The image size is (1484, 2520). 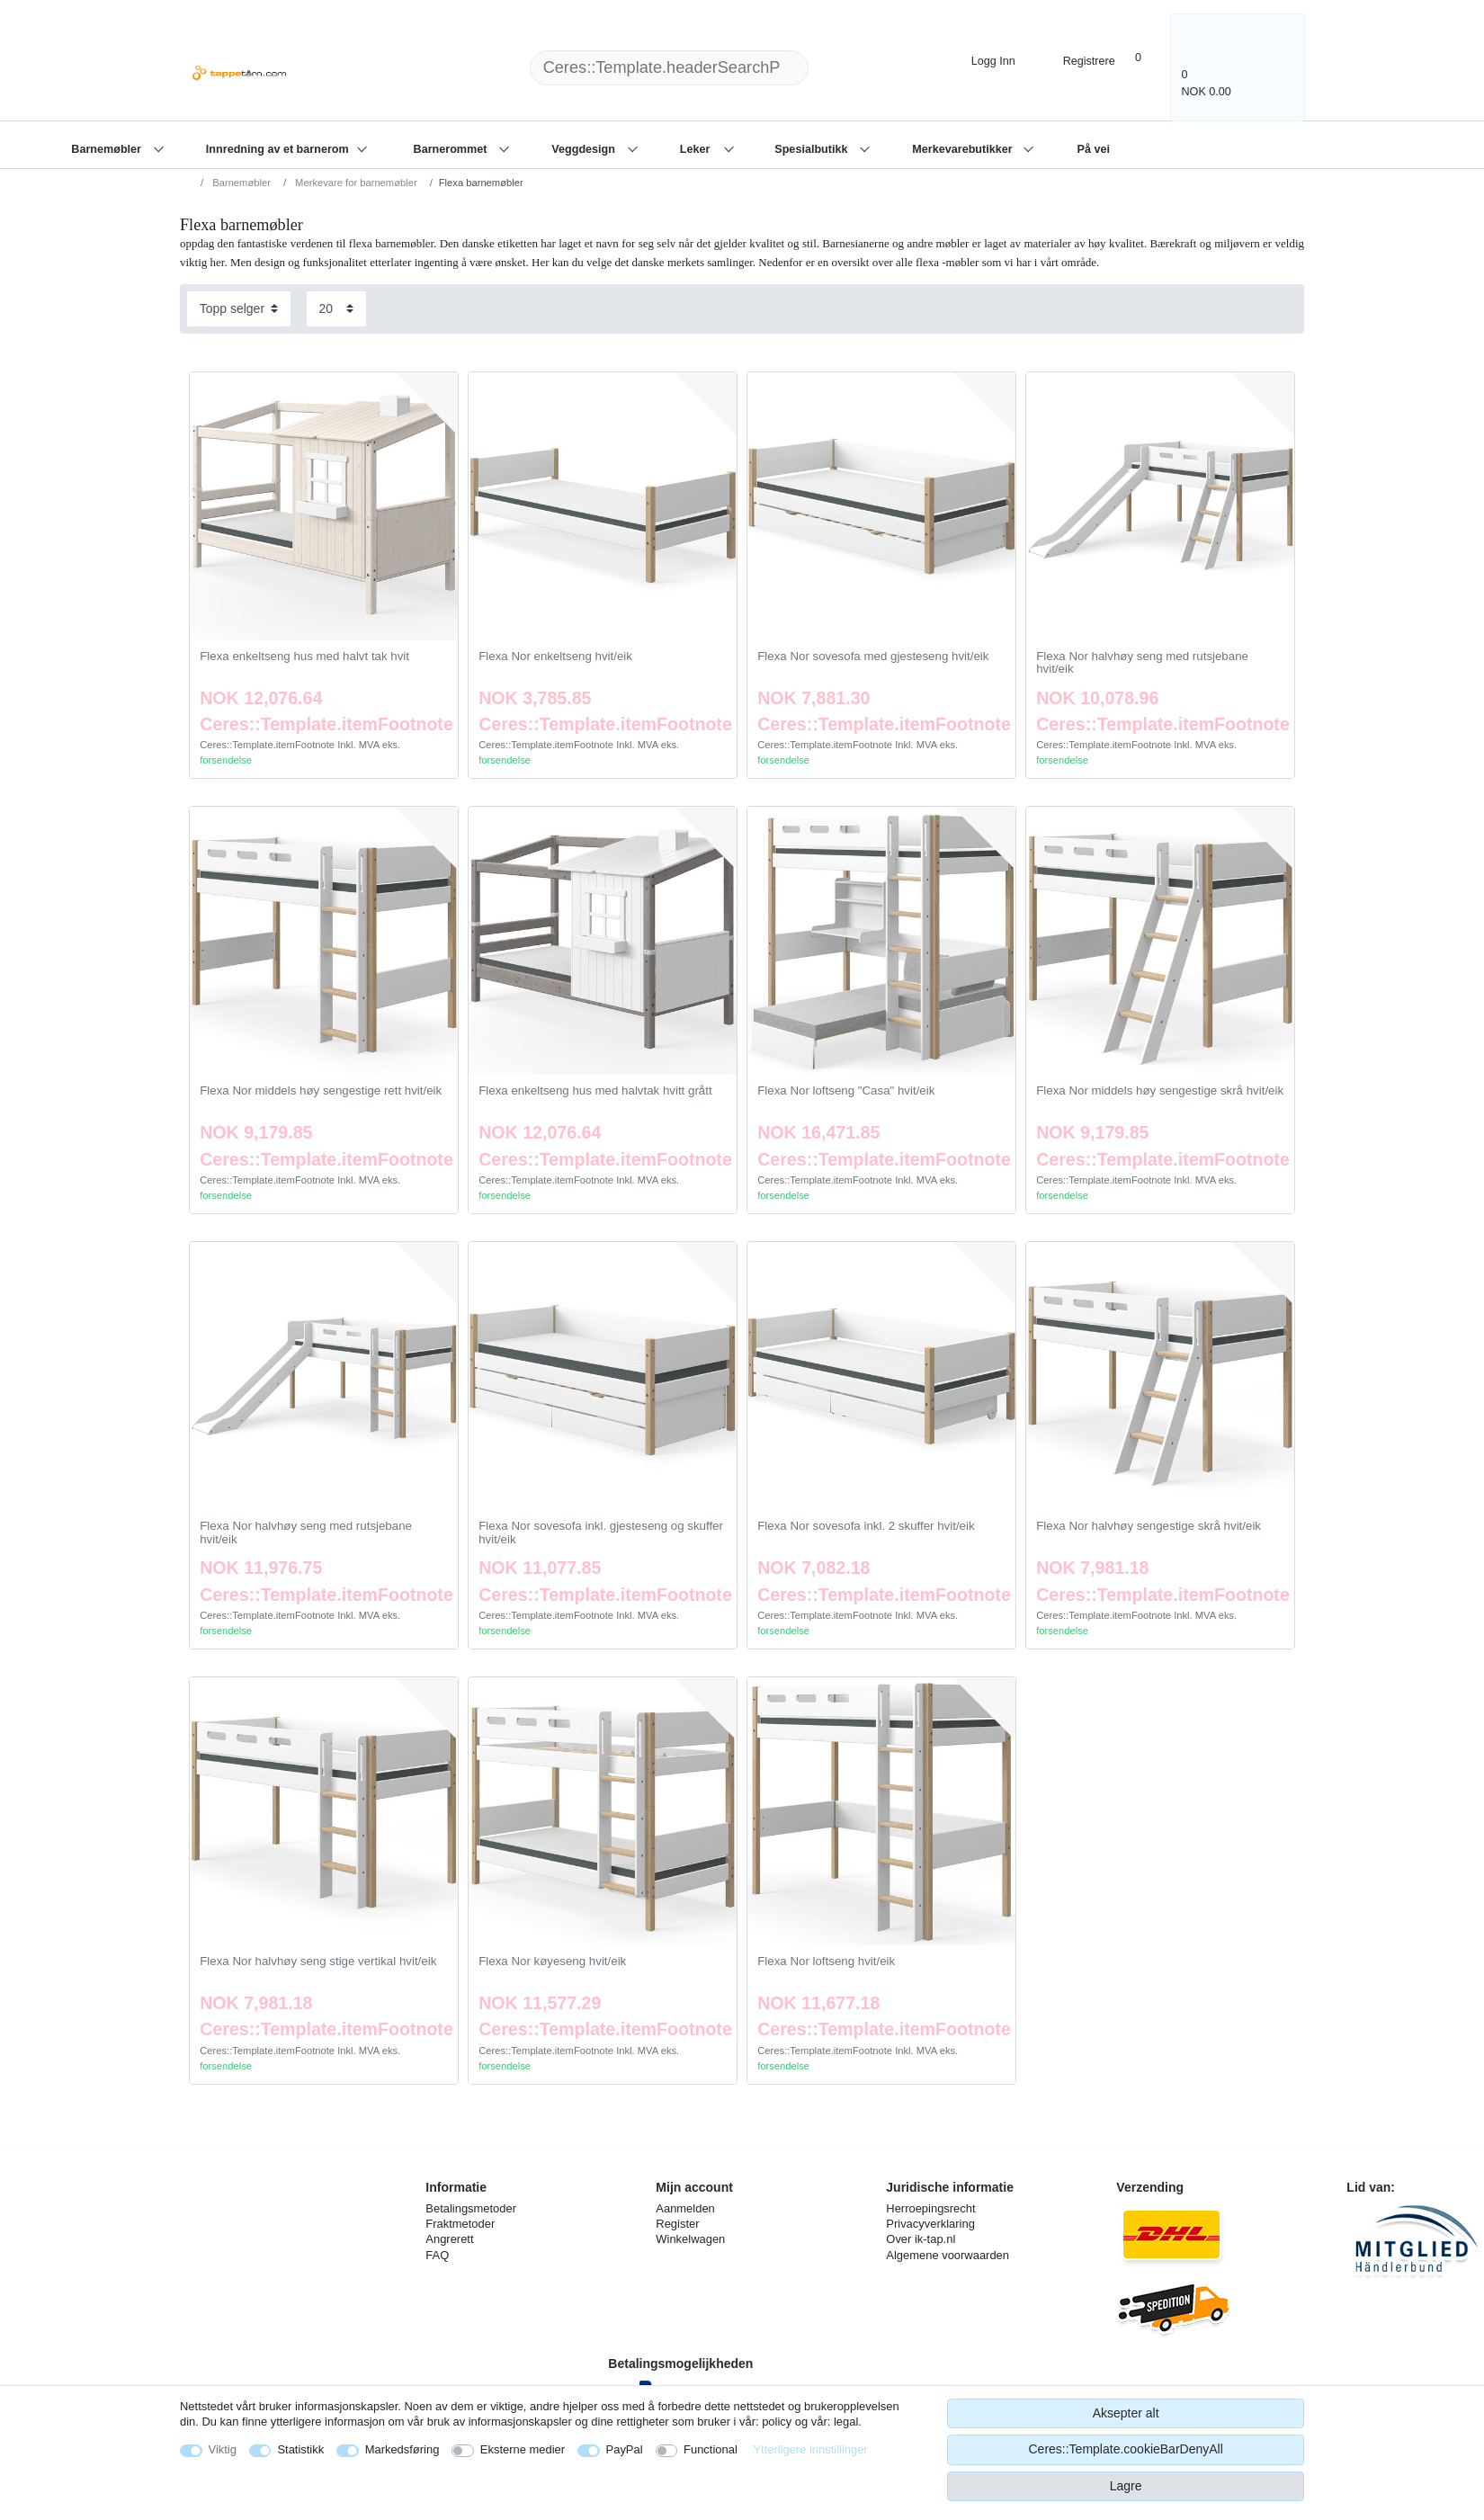 What do you see at coordinates (930, 2208) in the screenshot?
I see `Herroepingsrecht` at bounding box center [930, 2208].